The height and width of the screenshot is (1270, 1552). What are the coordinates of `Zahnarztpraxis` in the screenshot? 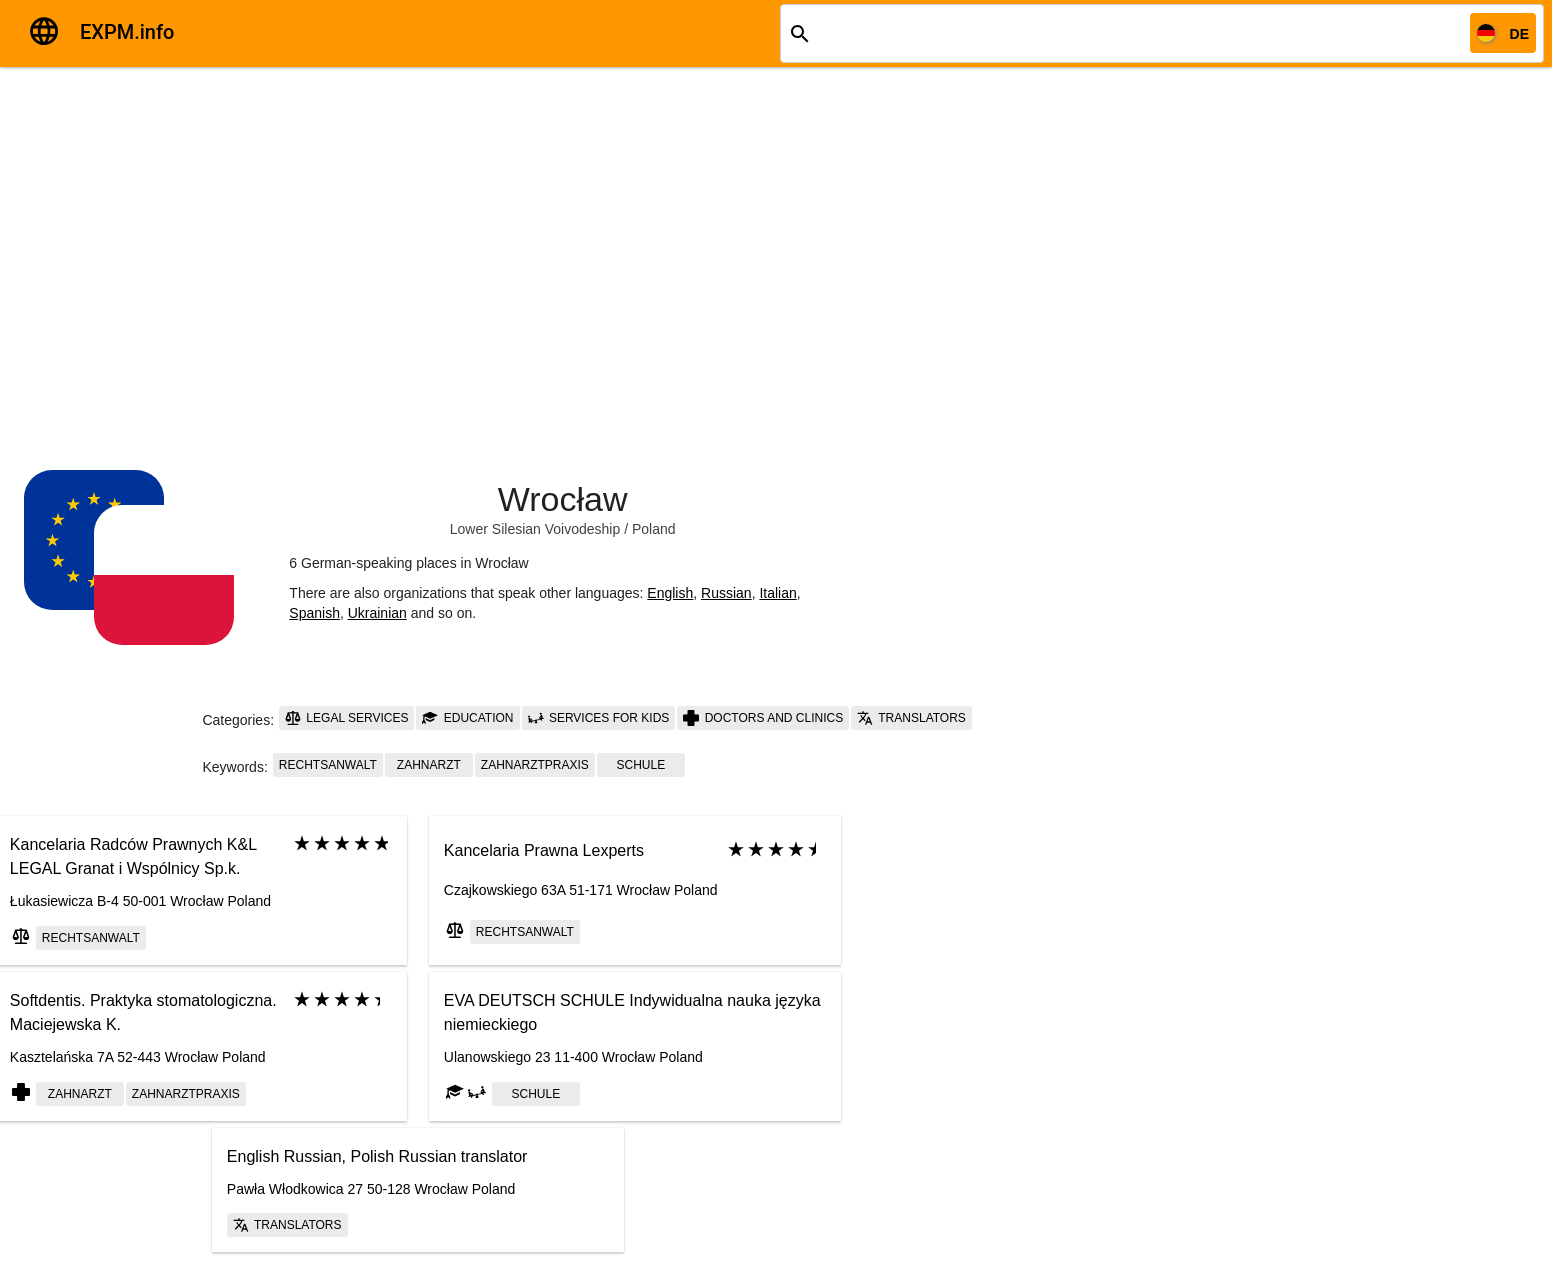 It's located at (535, 765).